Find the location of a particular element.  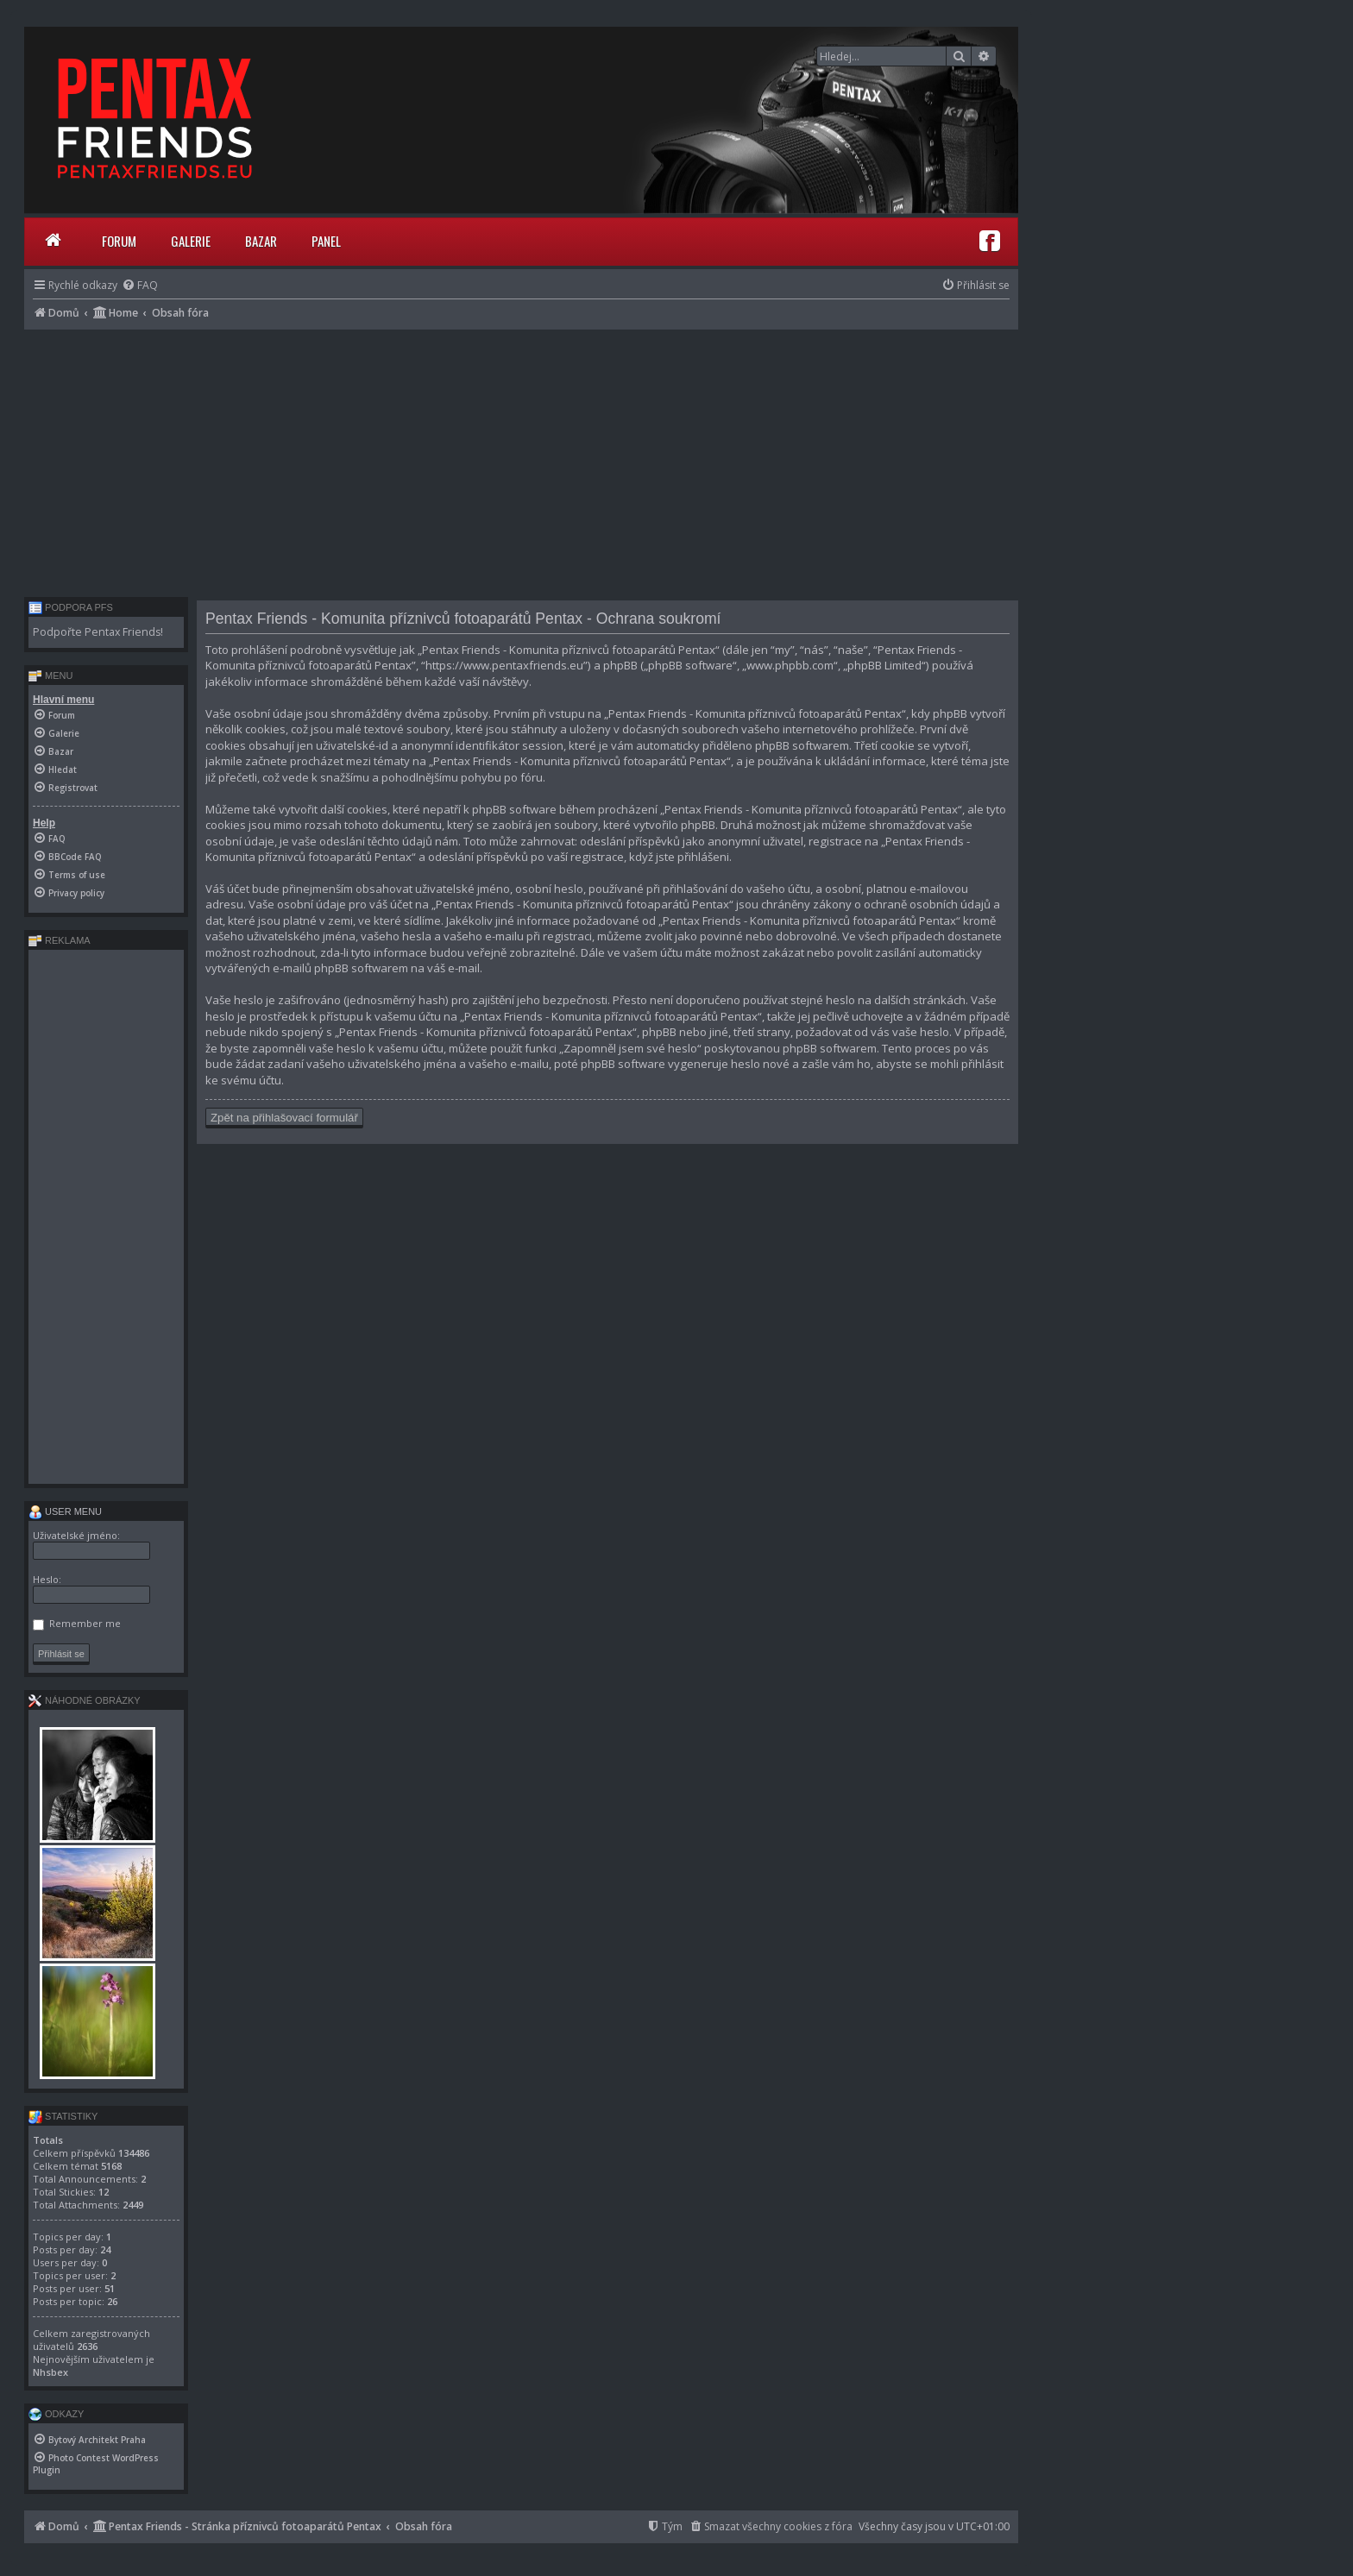

Zpět na přihlašovací formulář is located at coordinates (284, 1117).